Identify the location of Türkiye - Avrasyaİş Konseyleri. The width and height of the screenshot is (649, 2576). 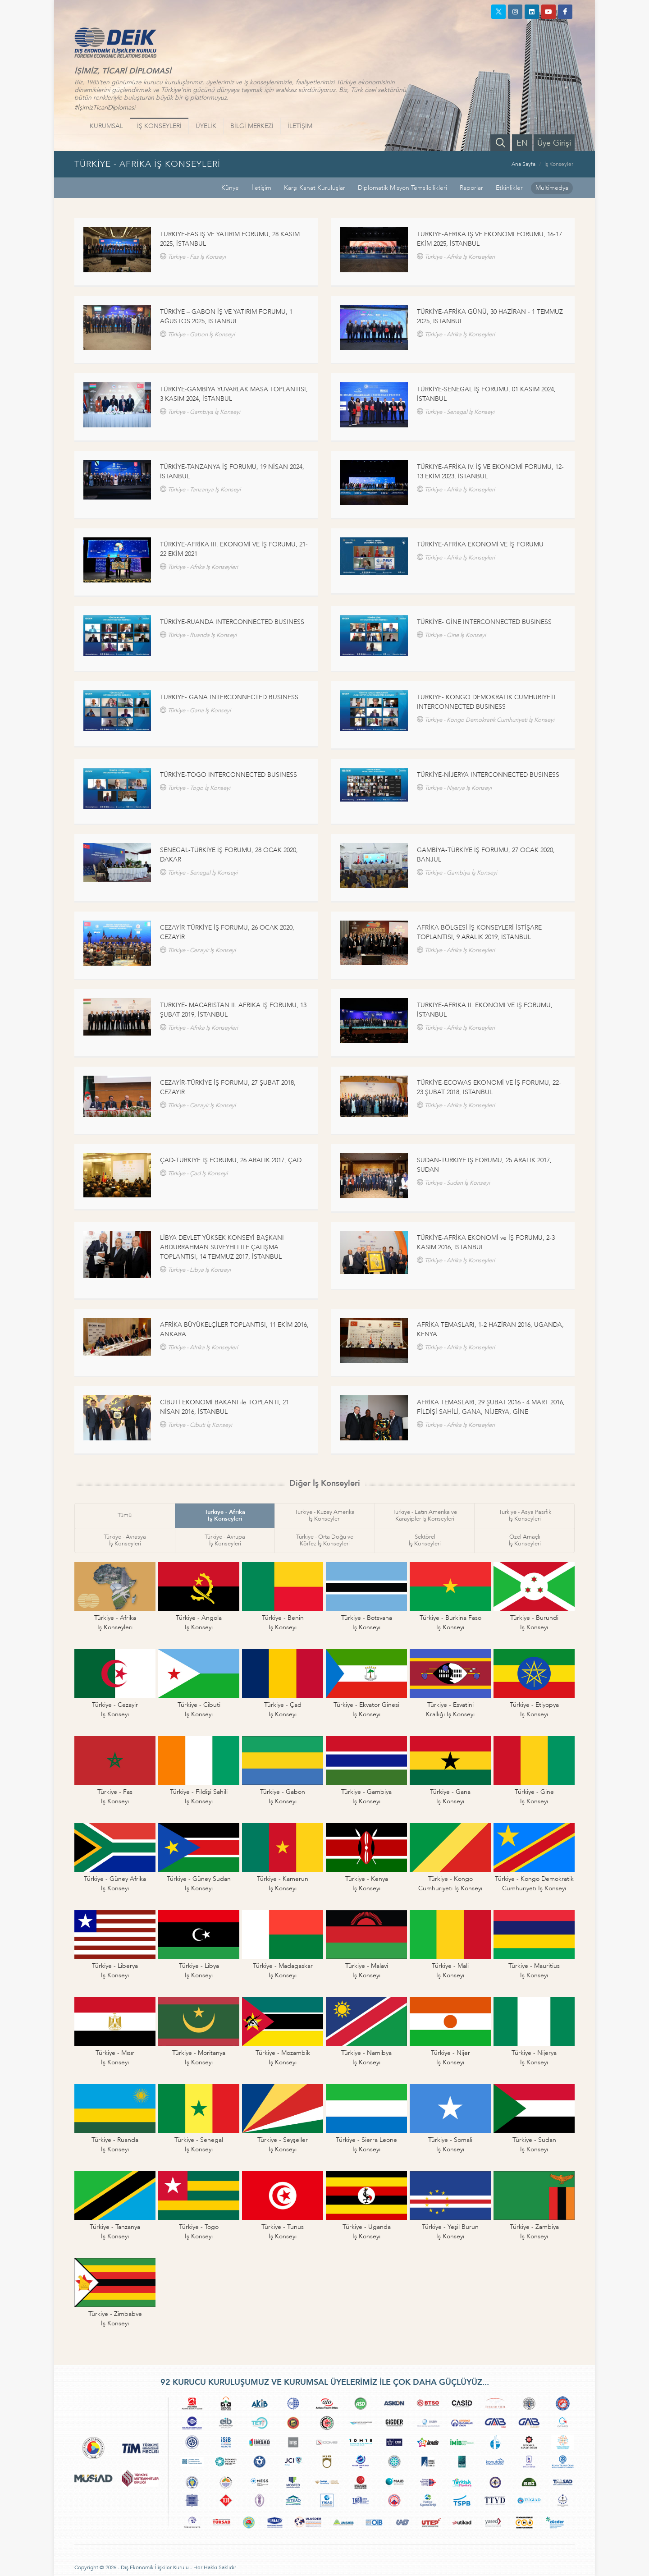
(125, 1540).